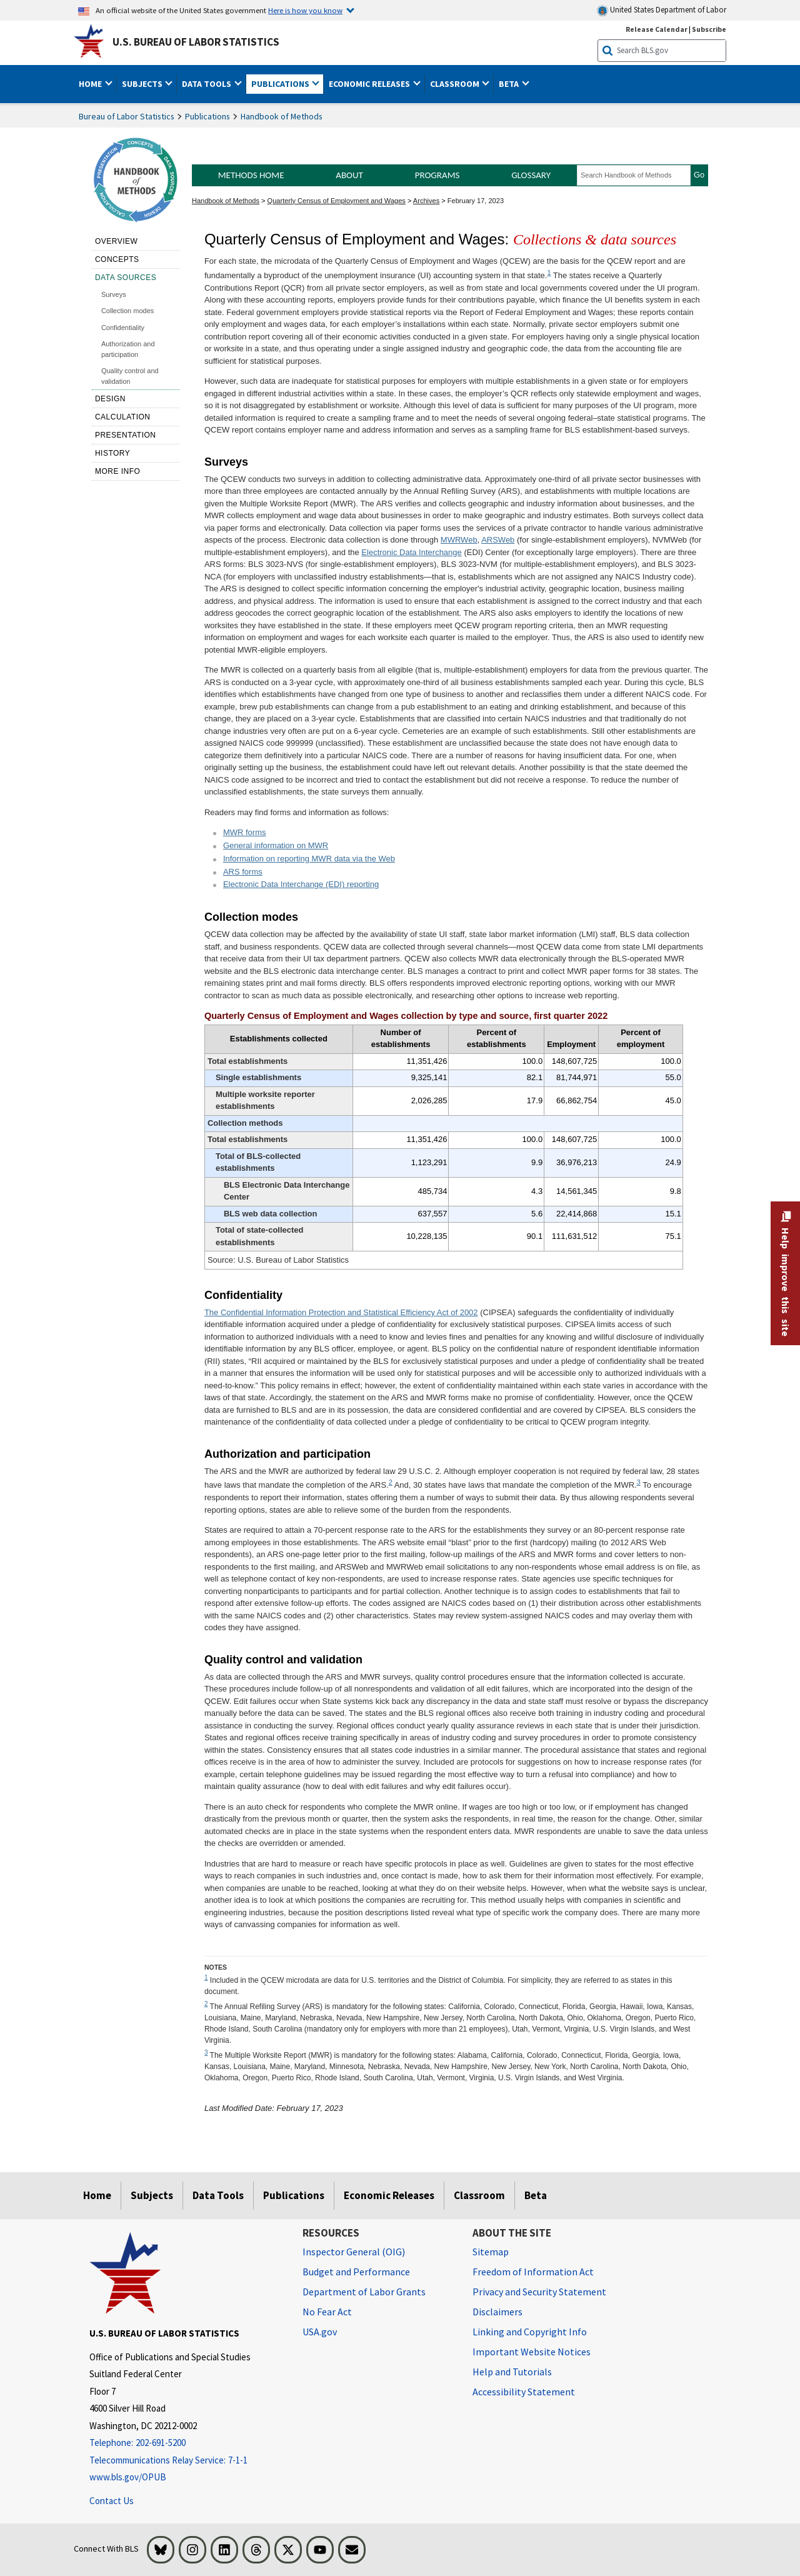 Image resolution: width=800 pixels, height=2576 pixels. Describe the element at coordinates (281, 83) in the screenshot. I see `Publications [button]` at that location.